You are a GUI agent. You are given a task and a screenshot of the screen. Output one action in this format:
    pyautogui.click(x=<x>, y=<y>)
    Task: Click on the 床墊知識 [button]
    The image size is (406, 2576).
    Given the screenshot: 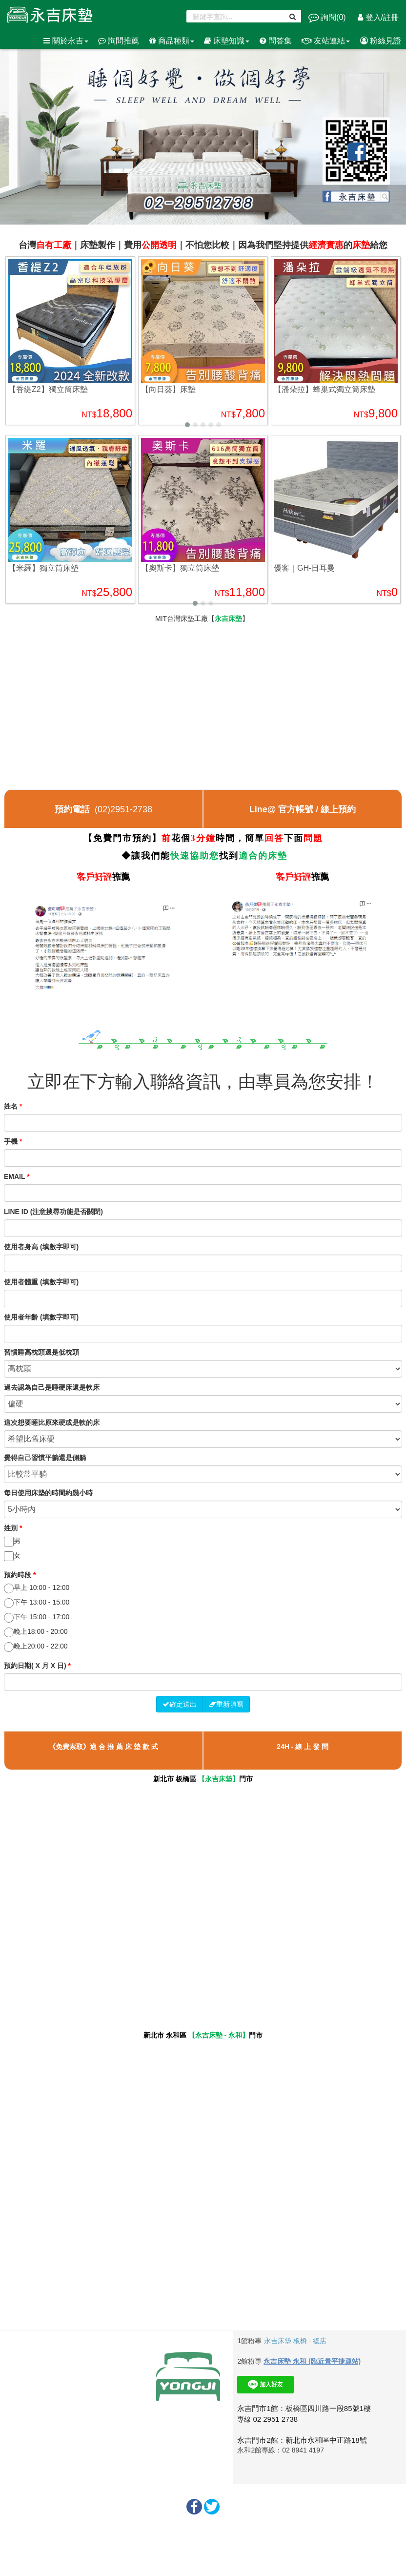 What is the action you would take?
    pyautogui.click(x=226, y=41)
    